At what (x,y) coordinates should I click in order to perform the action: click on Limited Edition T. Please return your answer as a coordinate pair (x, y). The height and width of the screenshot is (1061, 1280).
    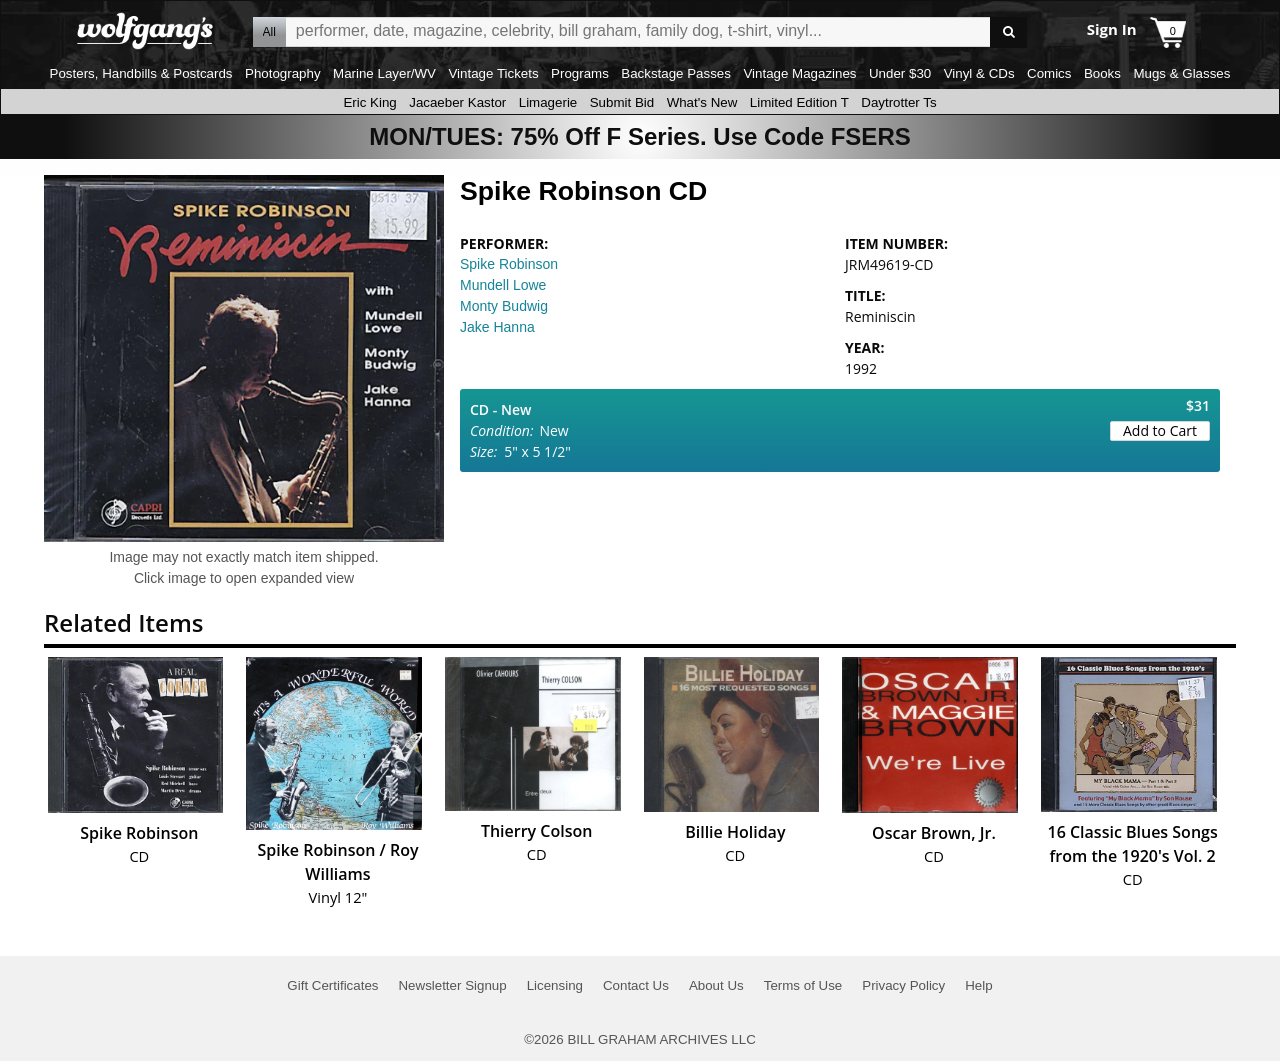
    Looking at the image, I should click on (799, 102).